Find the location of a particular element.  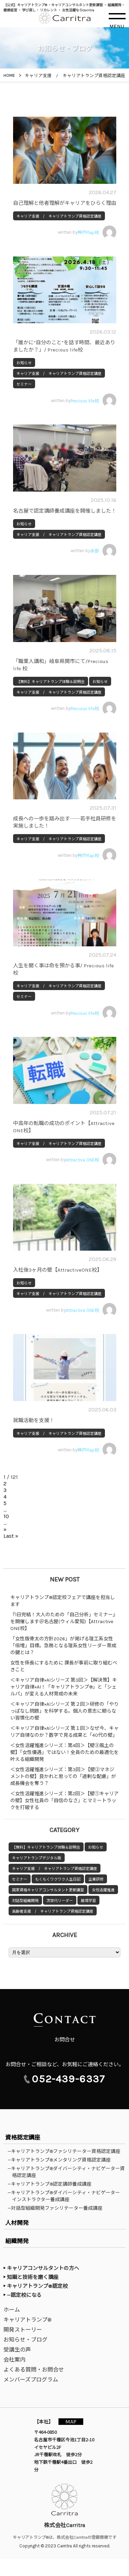

Last » [Last Page] is located at coordinates (10, 1536).